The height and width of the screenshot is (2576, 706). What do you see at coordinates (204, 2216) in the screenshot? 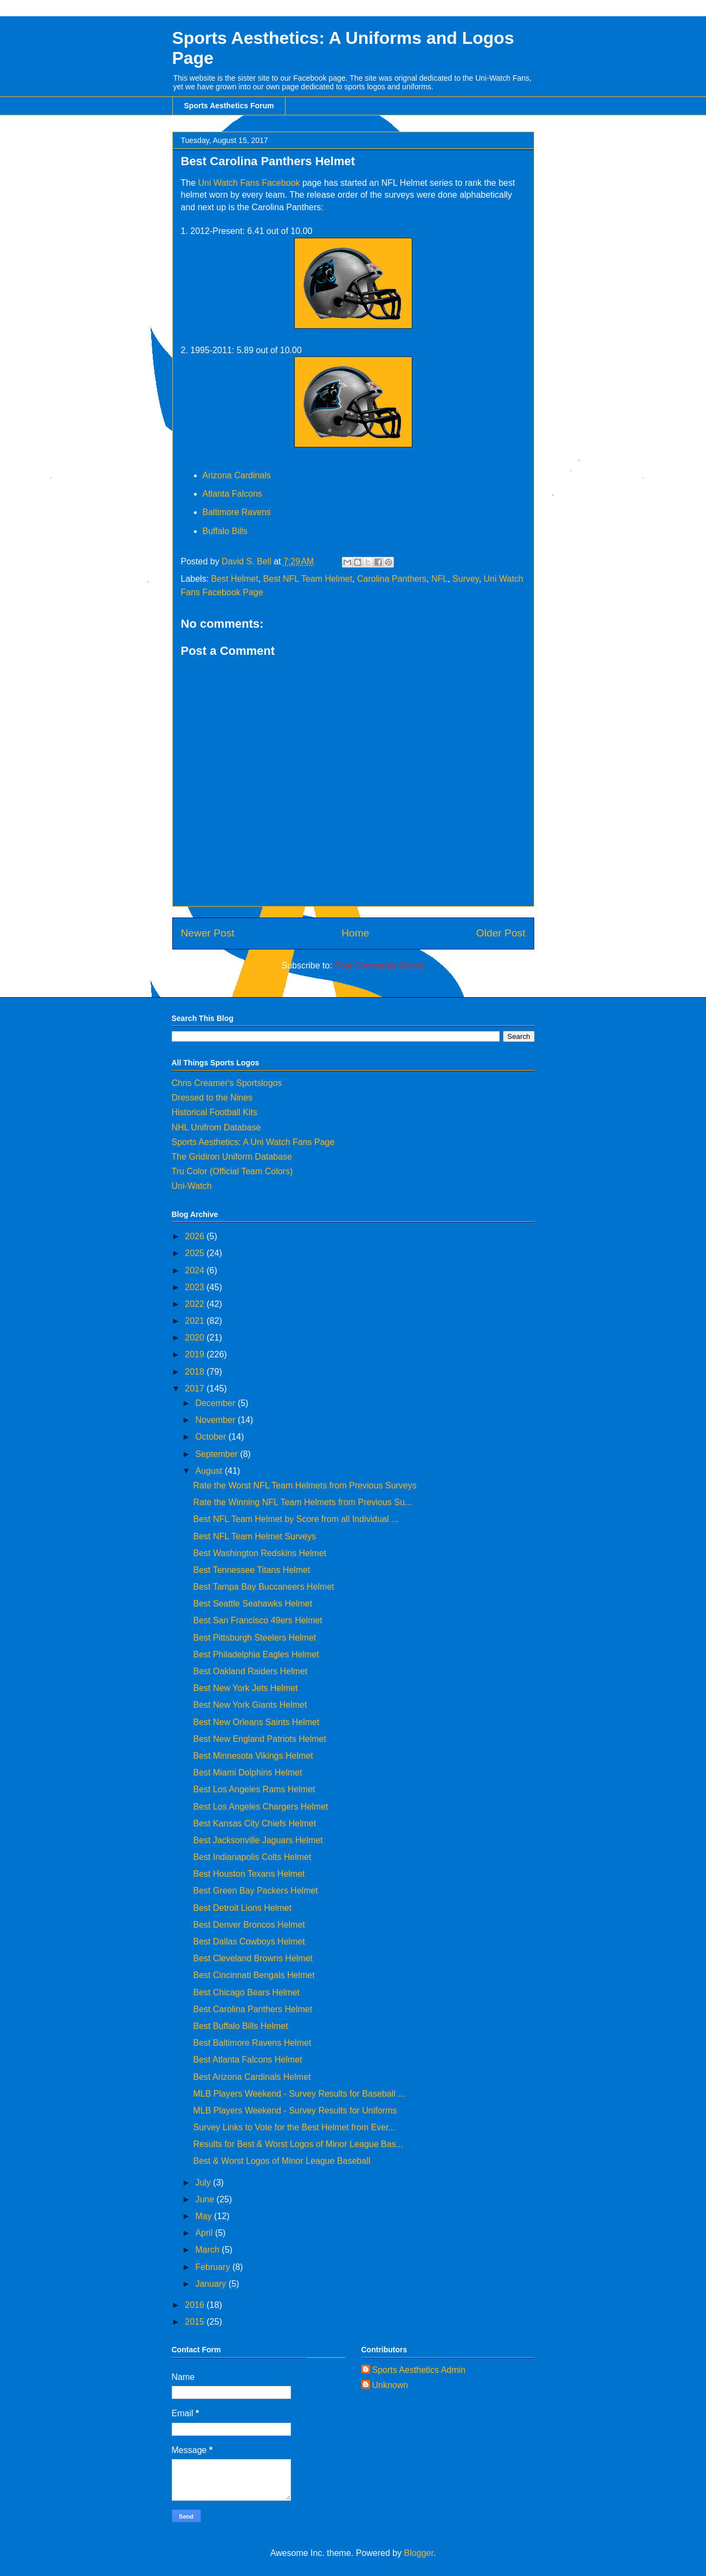
I see `May` at bounding box center [204, 2216].